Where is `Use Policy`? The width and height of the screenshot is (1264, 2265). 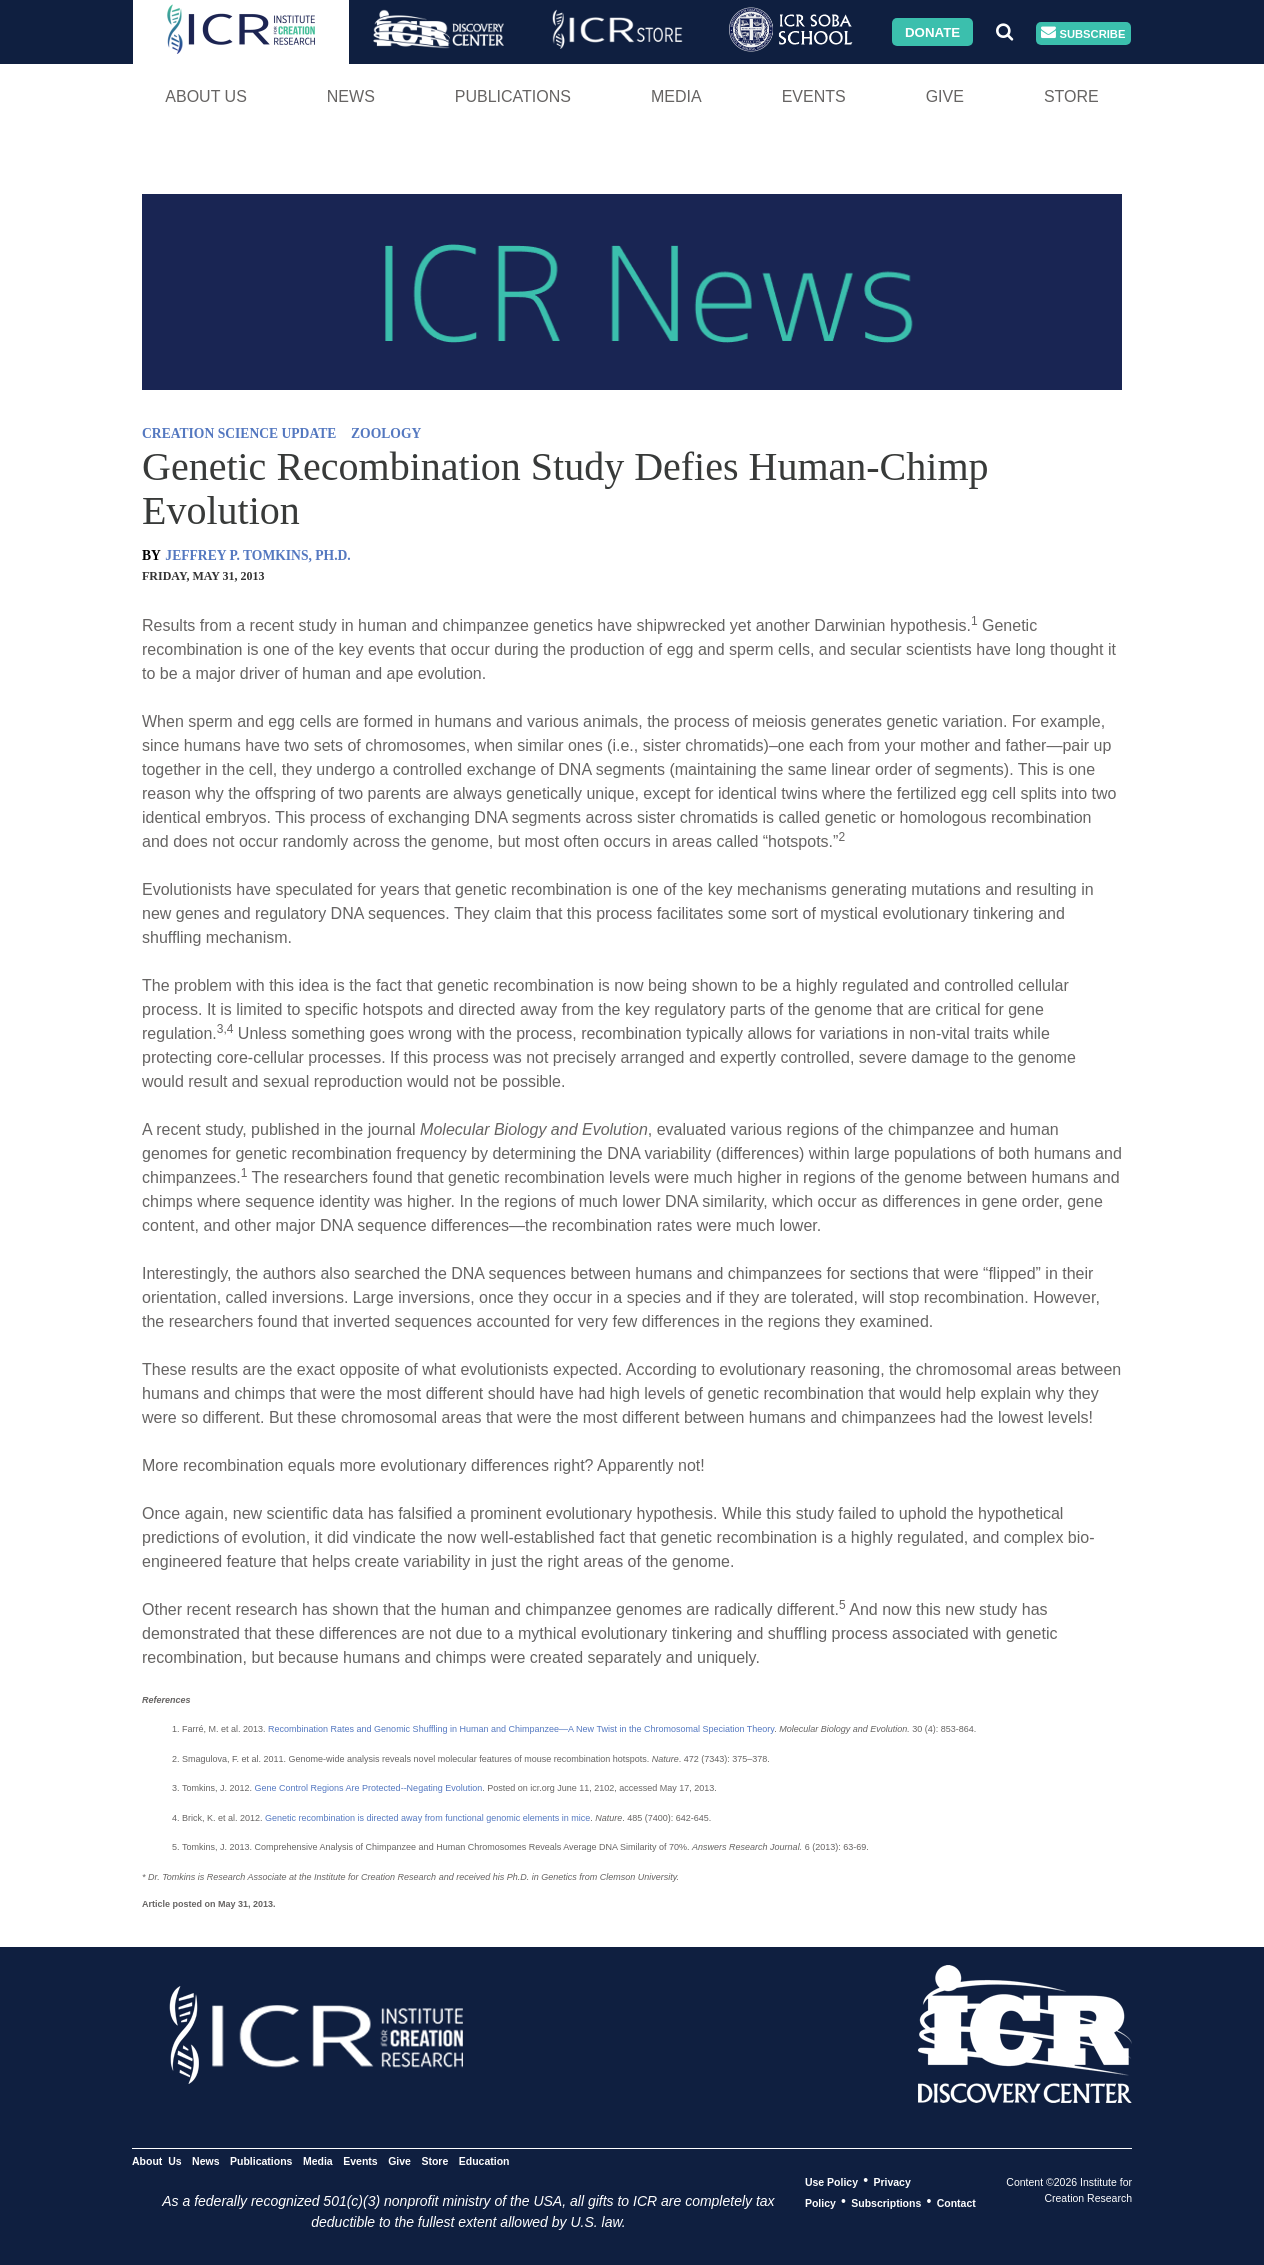
Use Policy is located at coordinates (831, 2181).